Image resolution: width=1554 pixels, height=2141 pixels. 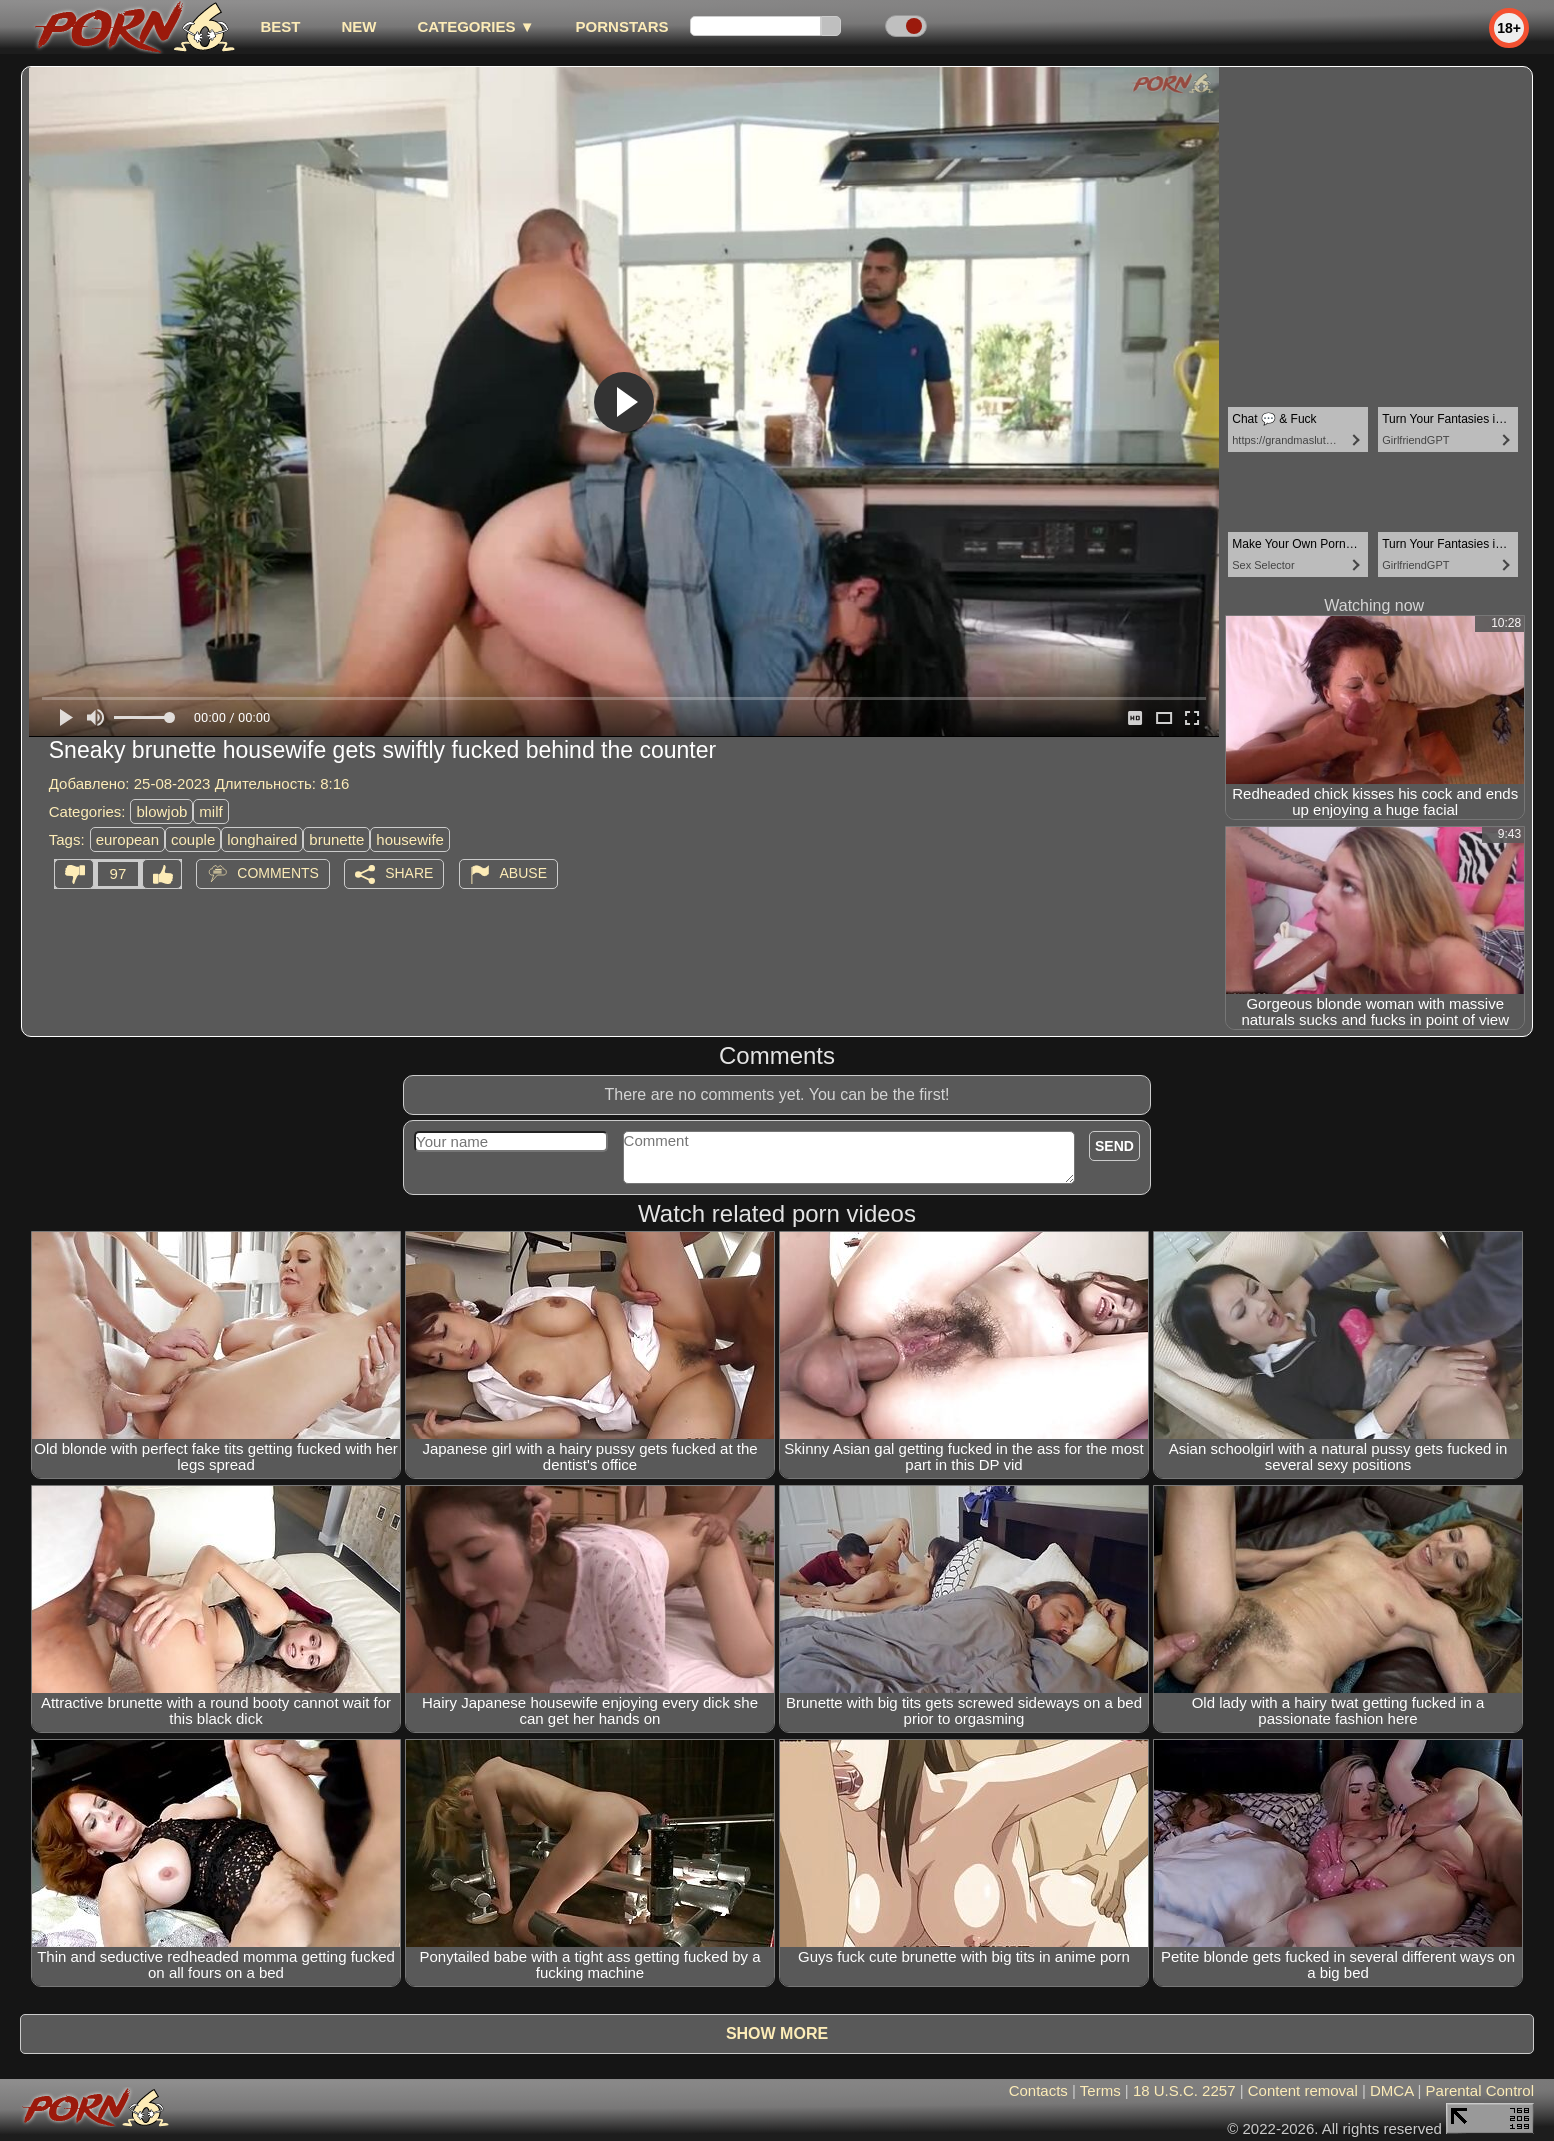 I want to click on Share, so click(x=409, y=873).